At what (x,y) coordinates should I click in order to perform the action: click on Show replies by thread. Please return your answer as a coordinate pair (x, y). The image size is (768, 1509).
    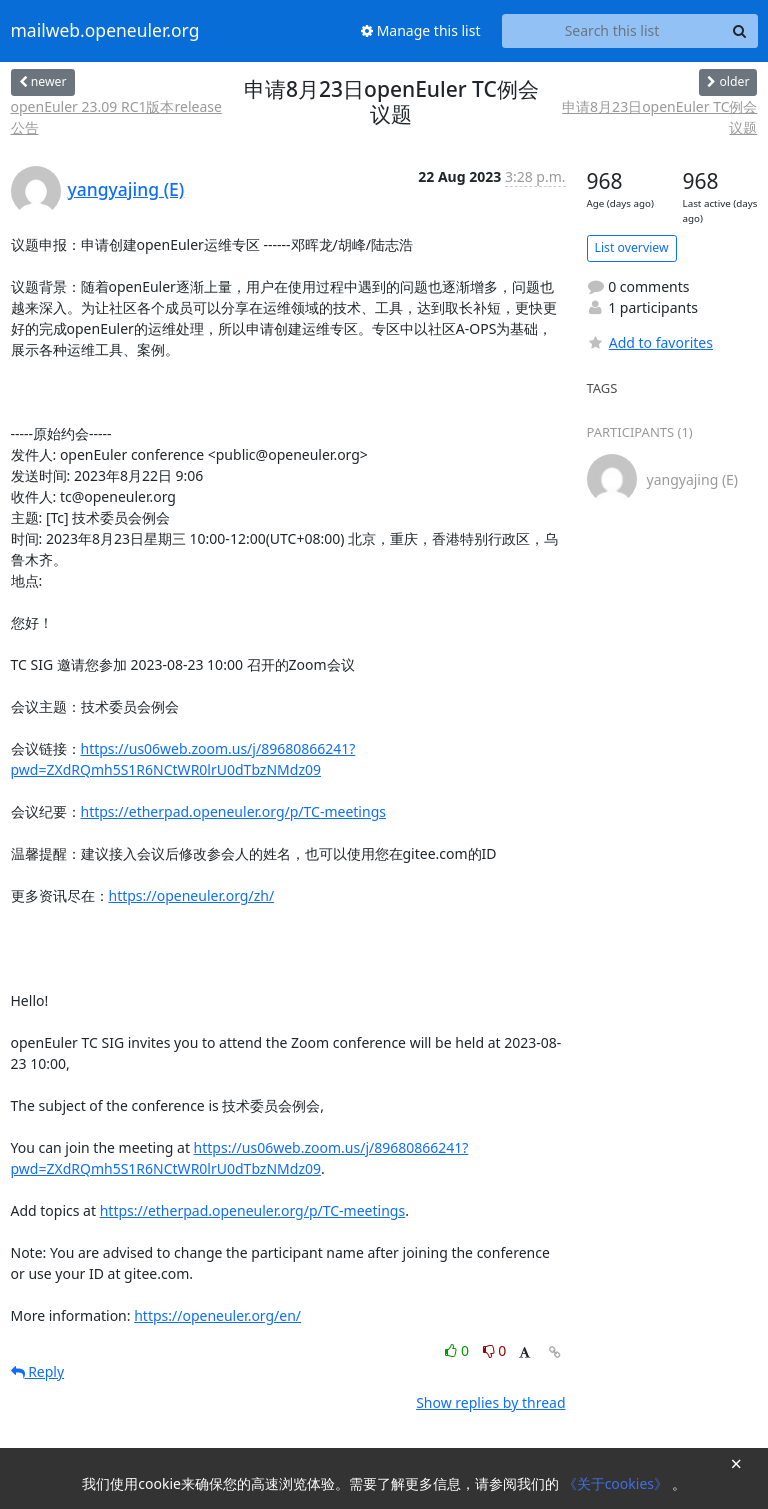
    Looking at the image, I should click on (490, 1402).